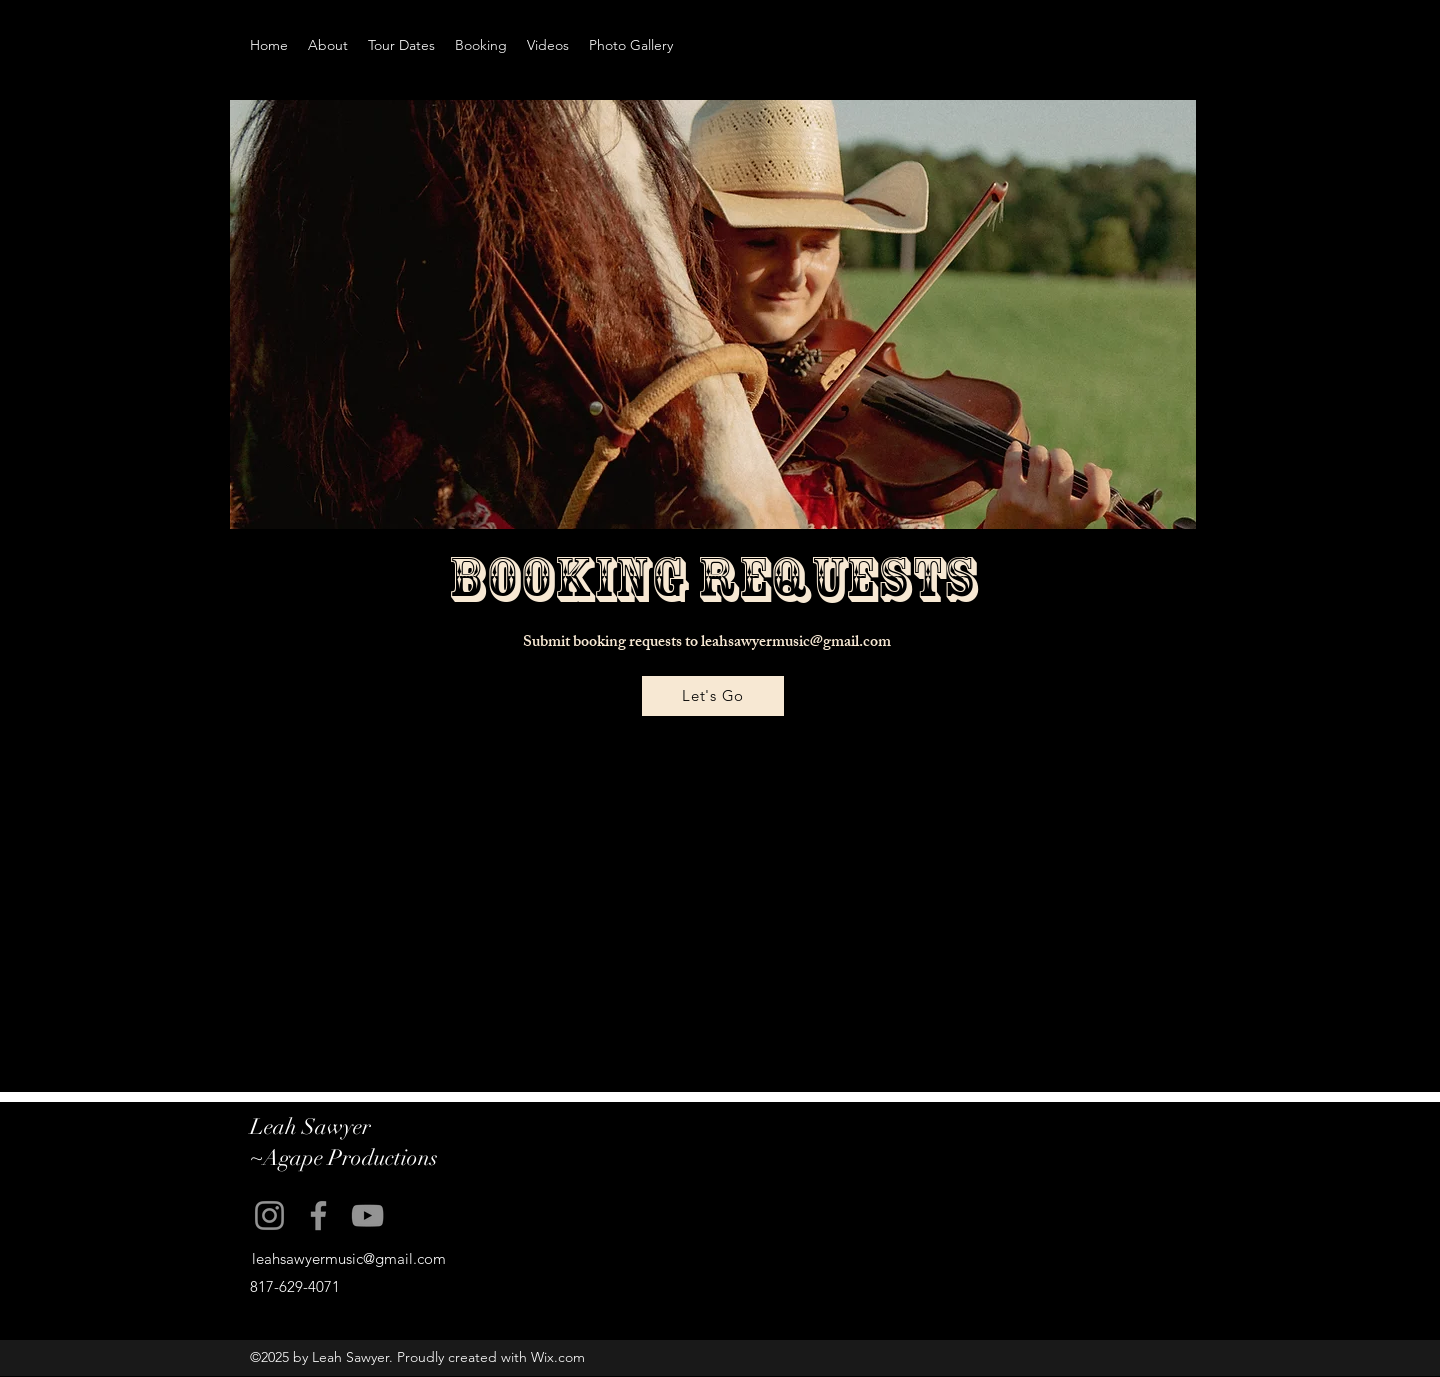  Describe the element at coordinates (796, 643) in the screenshot. I see `leahsawyermusic@gmail.com` at that location.